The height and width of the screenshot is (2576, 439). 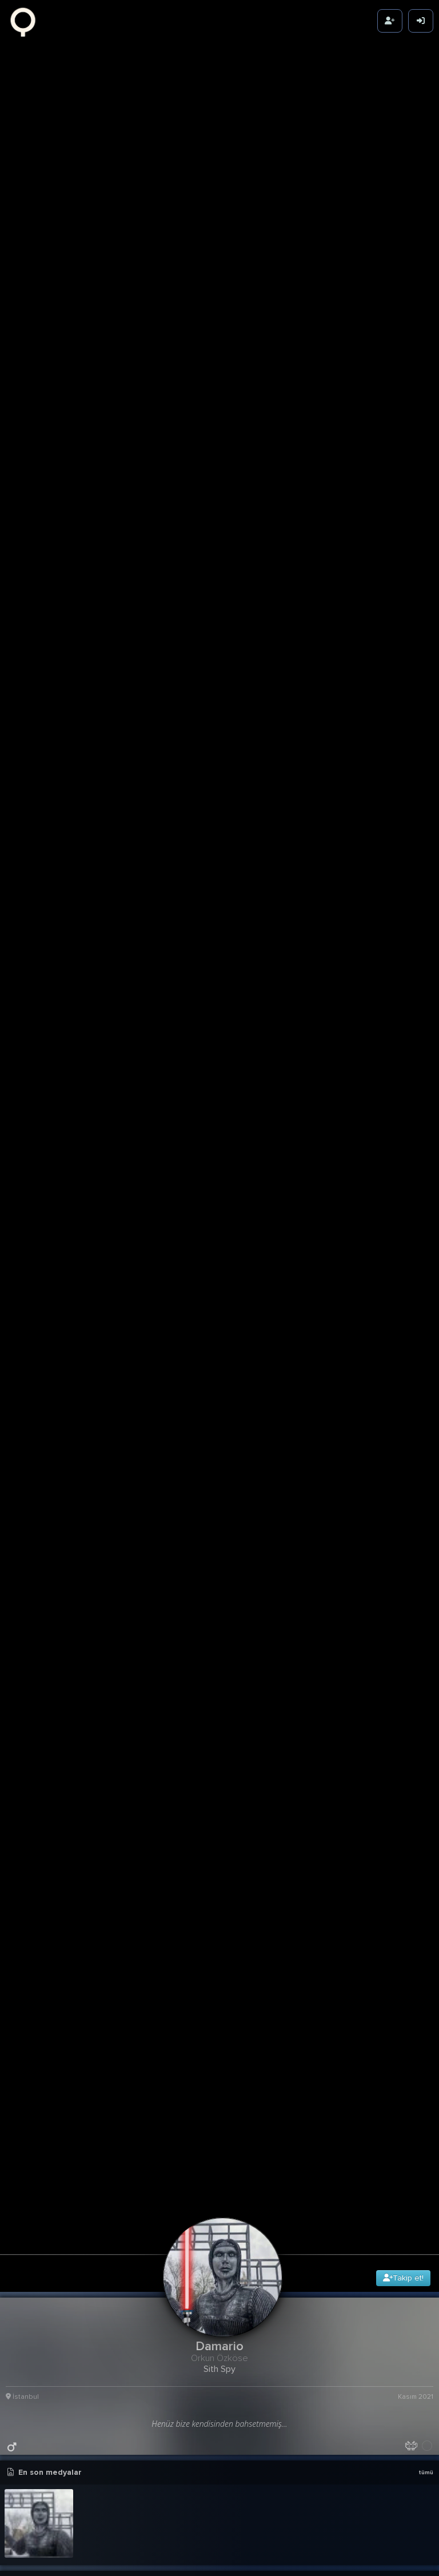 What do you see at coordinates (55, 2396) in the screenshot?
I see `The Simpsons` at bounding box center [55, 2396].